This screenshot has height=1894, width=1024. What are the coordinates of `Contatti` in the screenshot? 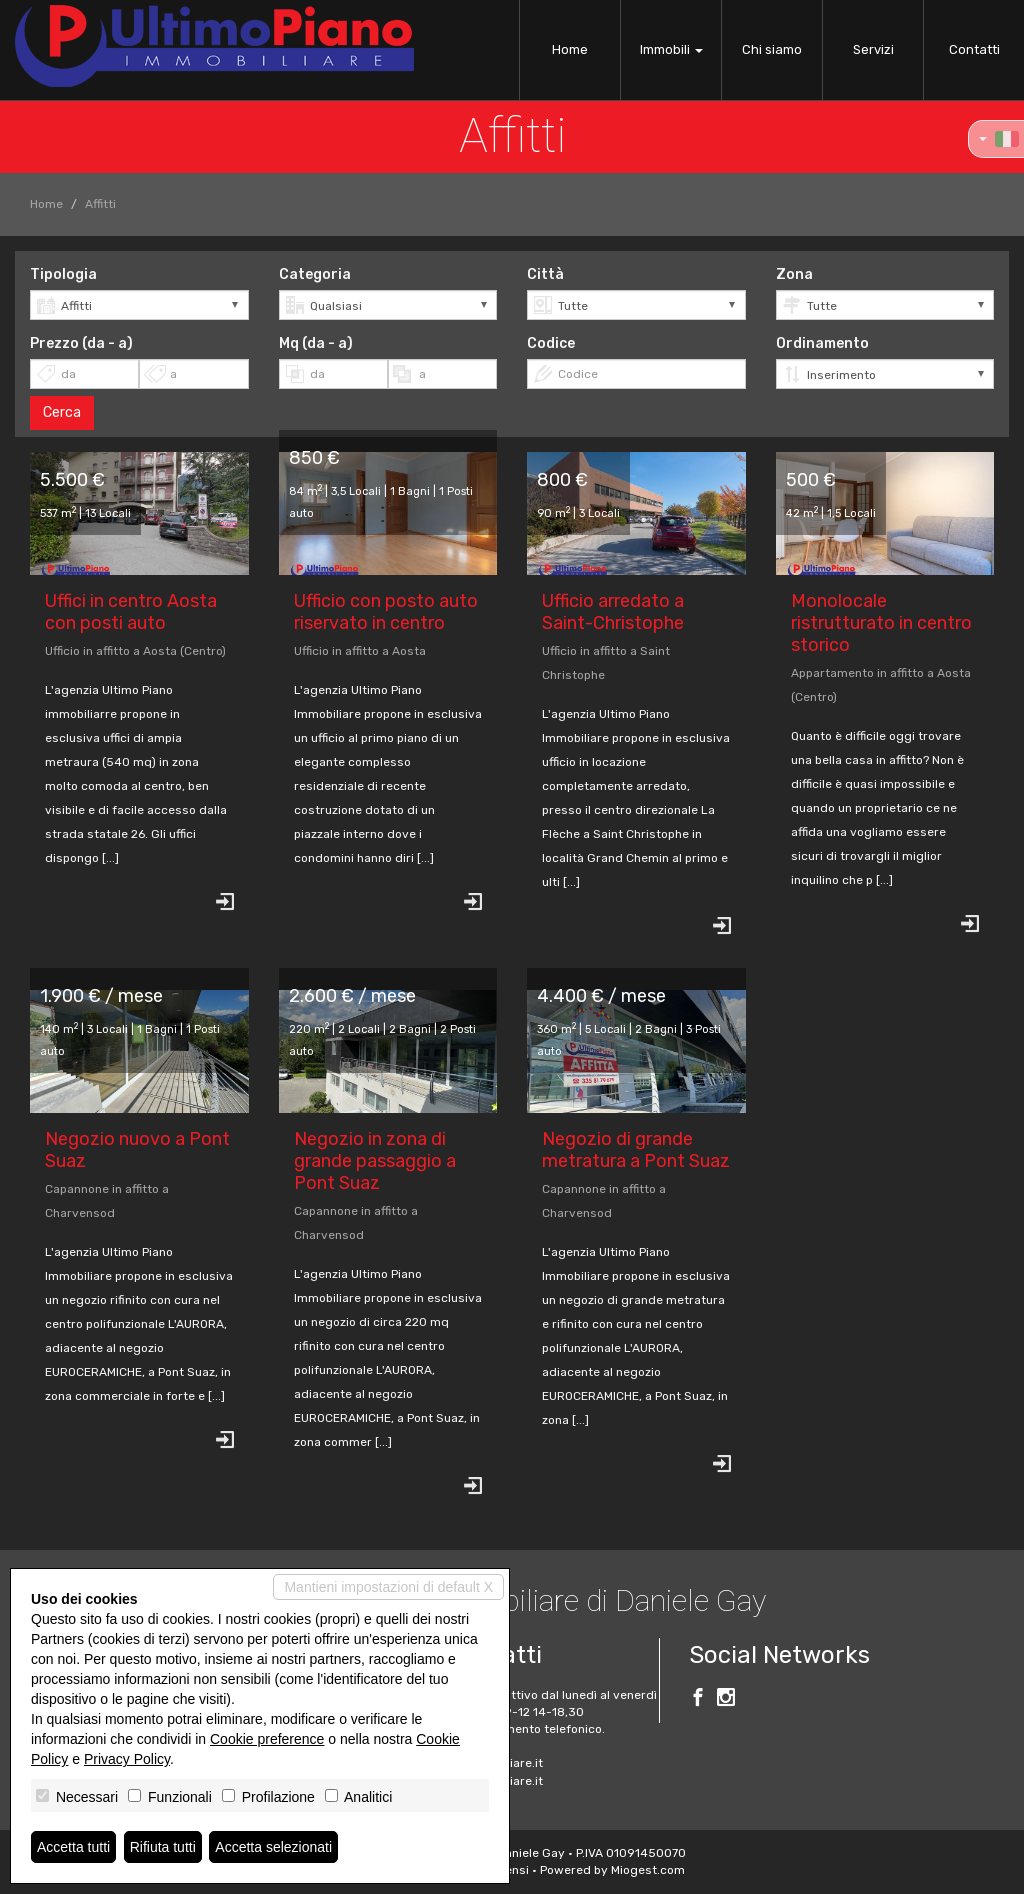 It's located at (974, 49).